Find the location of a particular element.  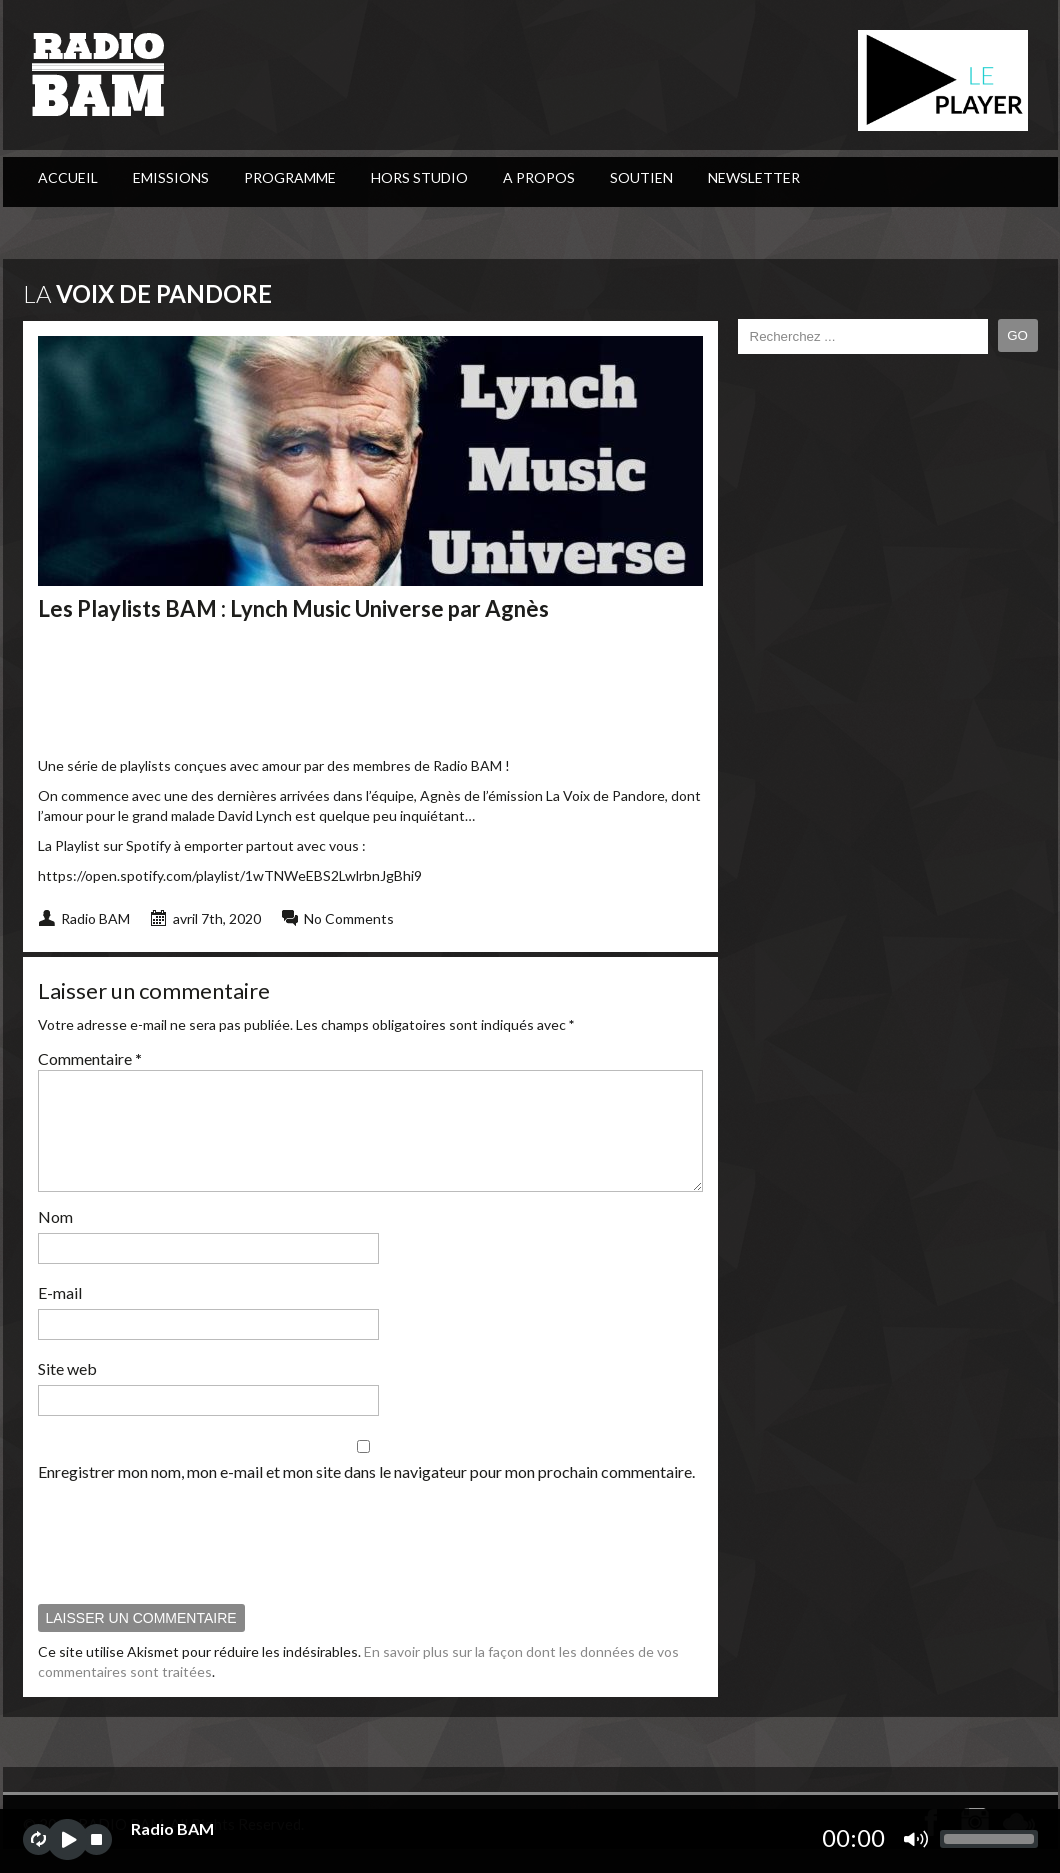

Enregistrer mon nom, mon e-mail et mon site dans le navigateur pour mon prochain commentaire. is located at coordinates (366, 1495).